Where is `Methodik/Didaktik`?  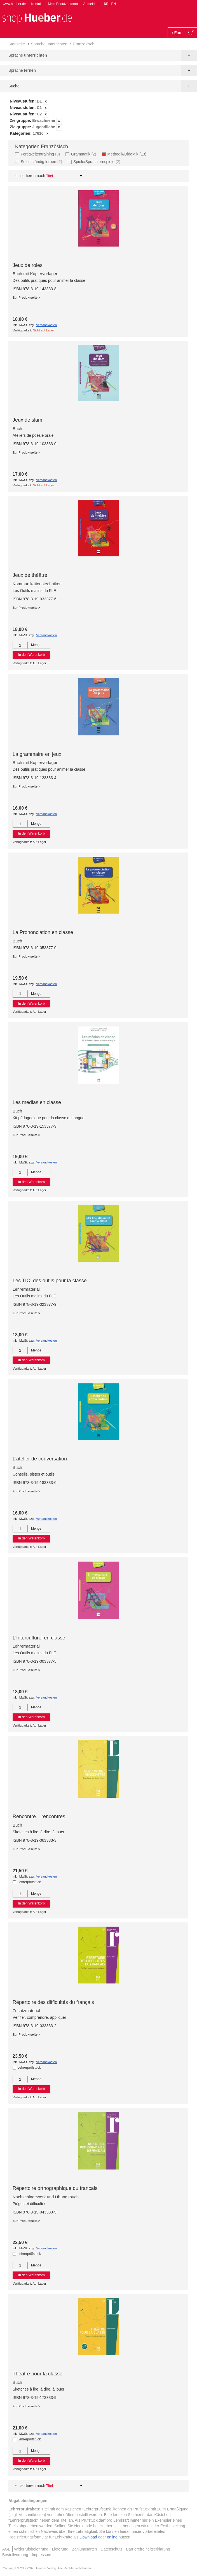 Methodik/Didaktik is located at coordinates (128, 154).